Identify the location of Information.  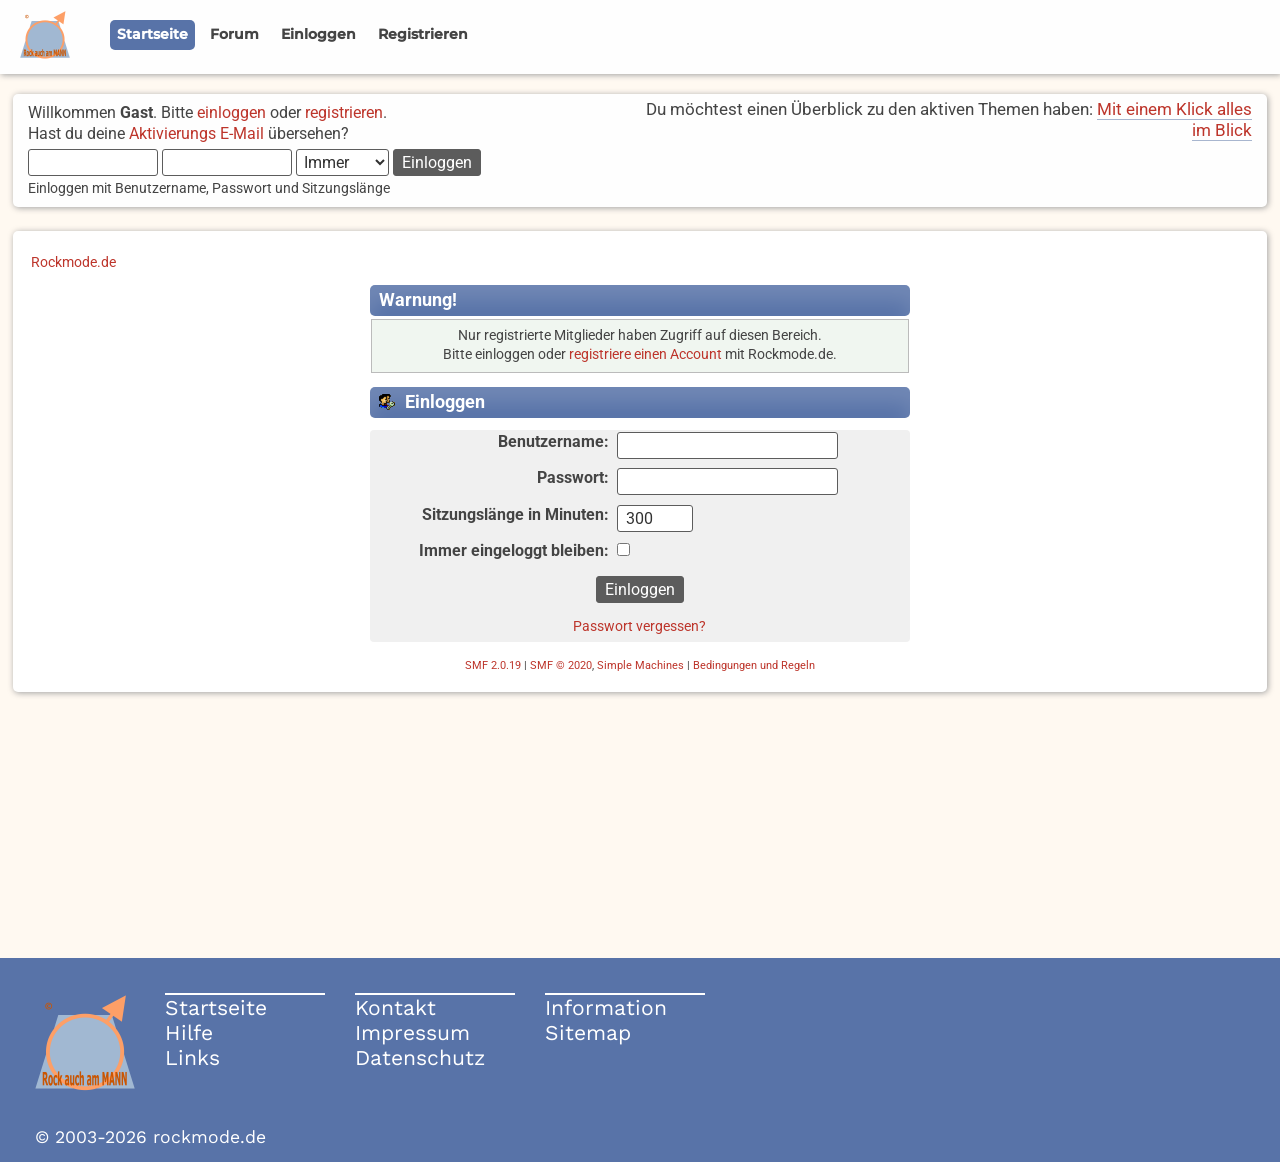
(606, 1007).